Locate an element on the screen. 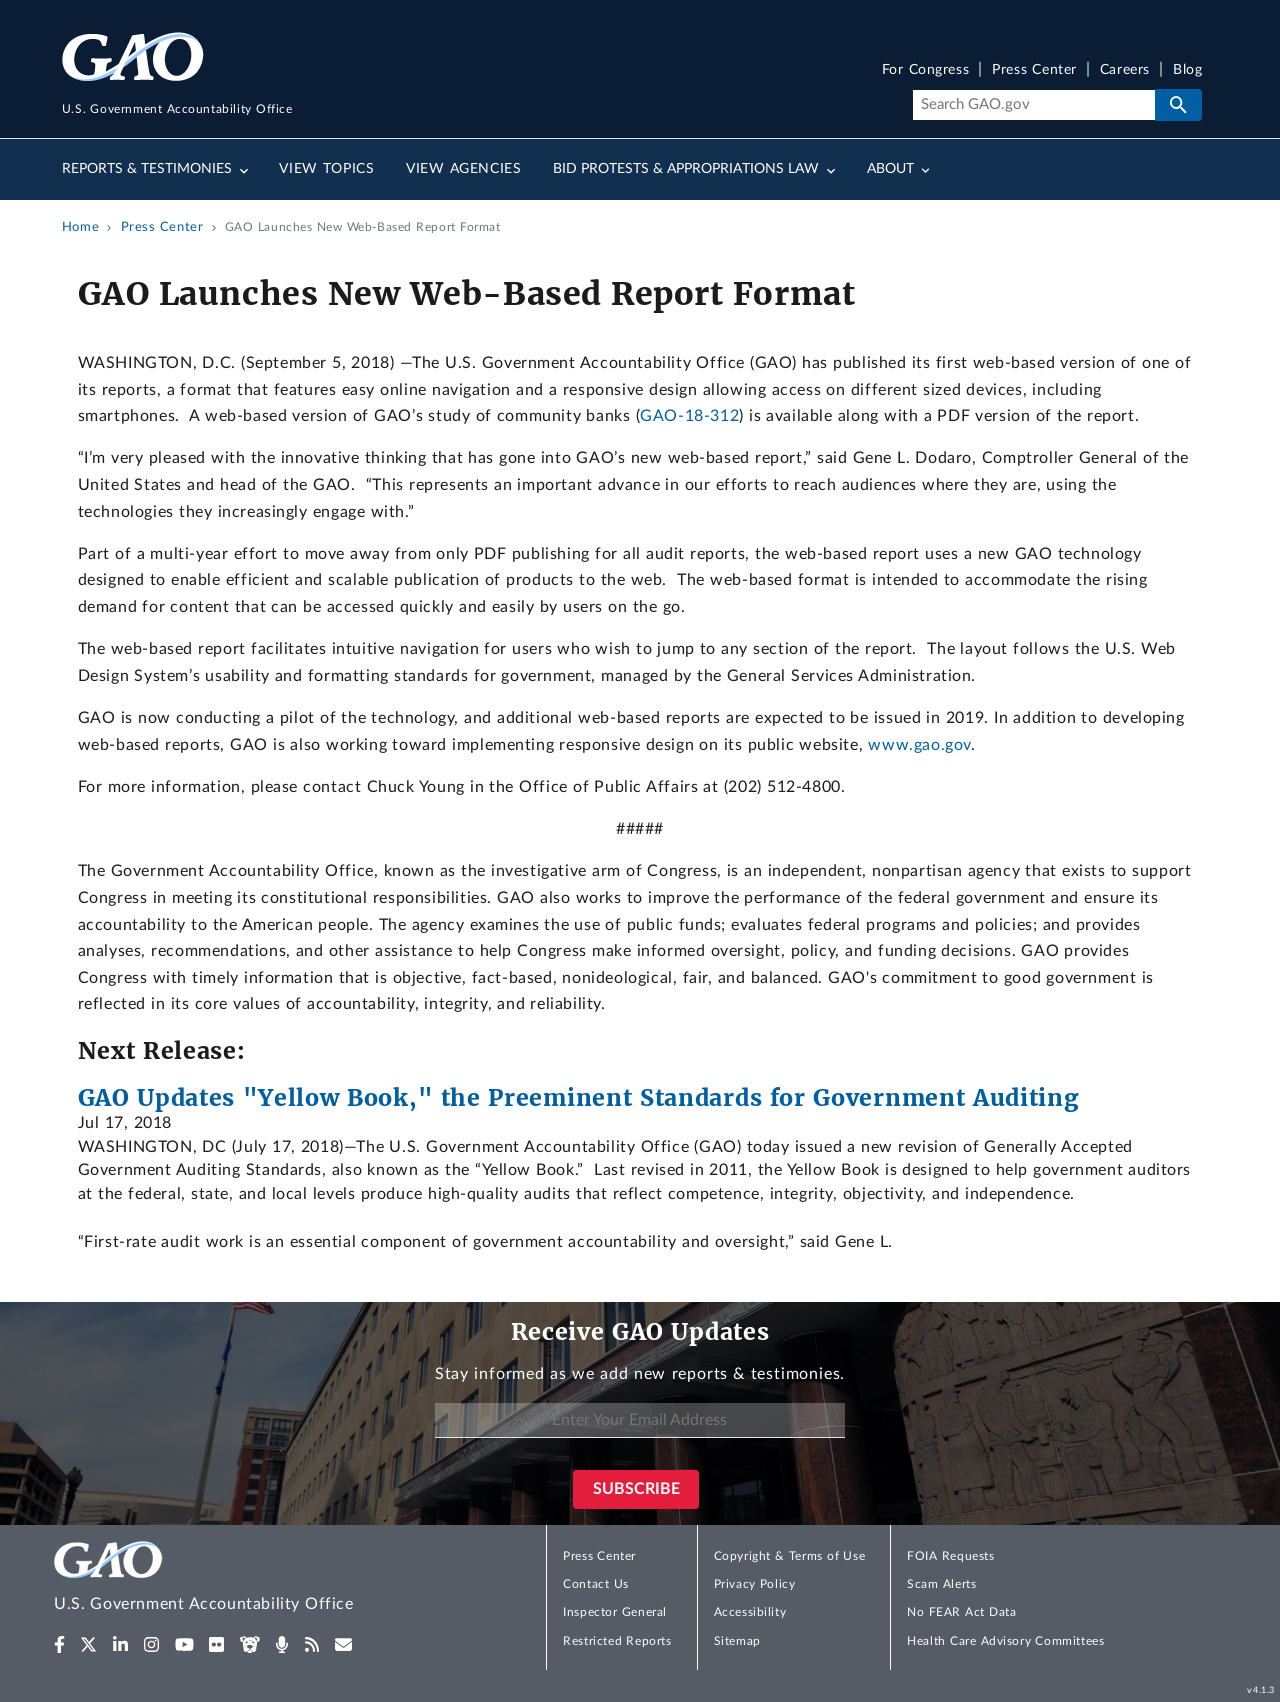  www.gao.gov is located at coordinates (919, 745).